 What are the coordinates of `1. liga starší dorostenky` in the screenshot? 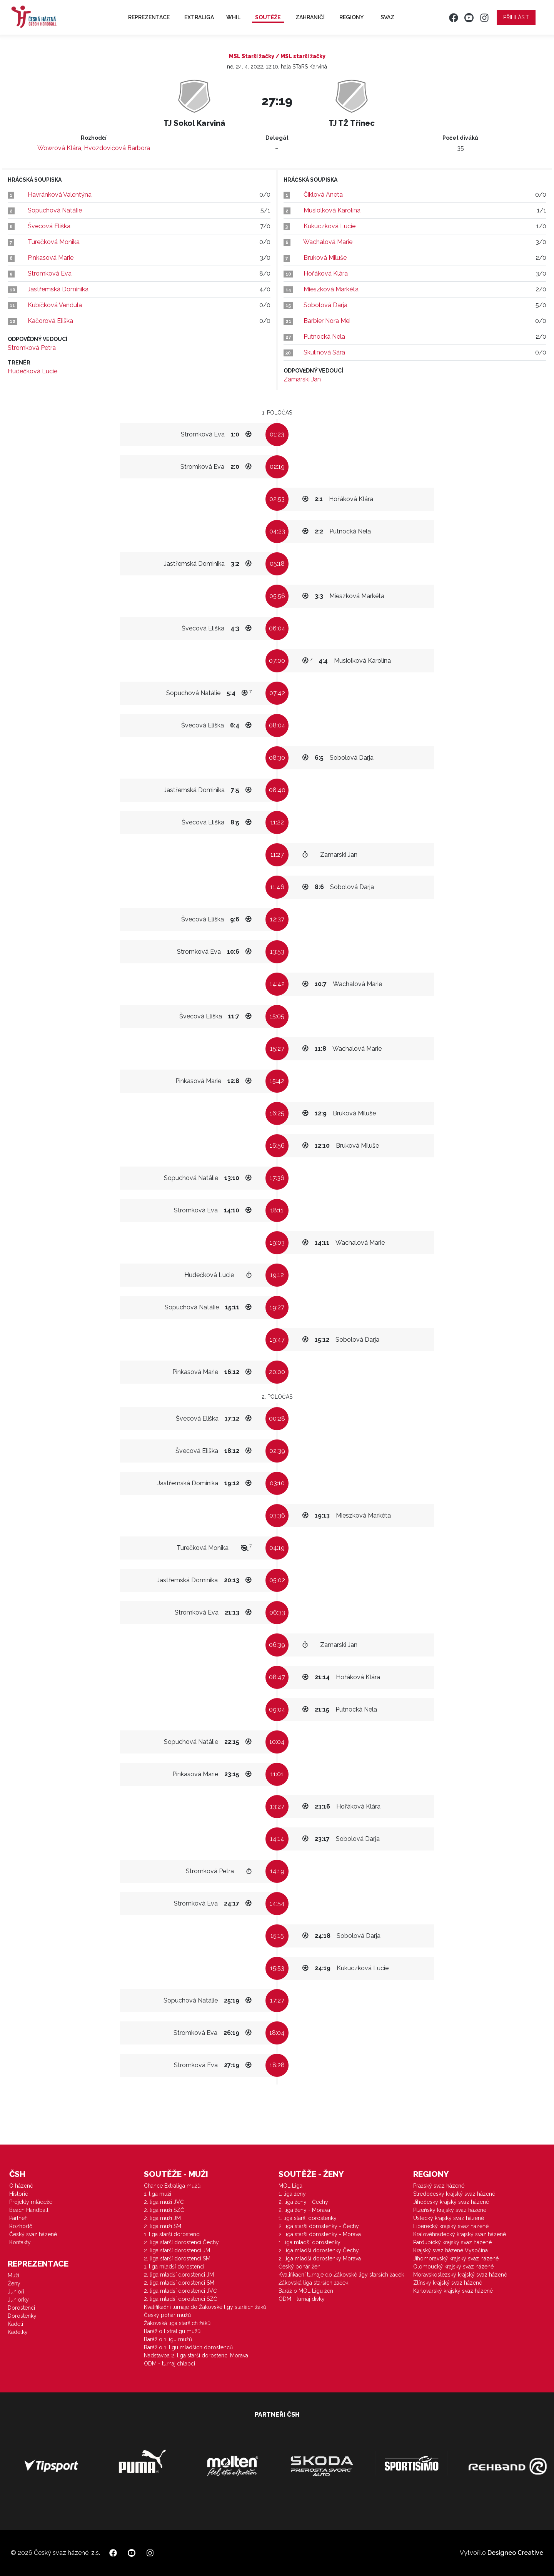 It's located at (308, 2218).